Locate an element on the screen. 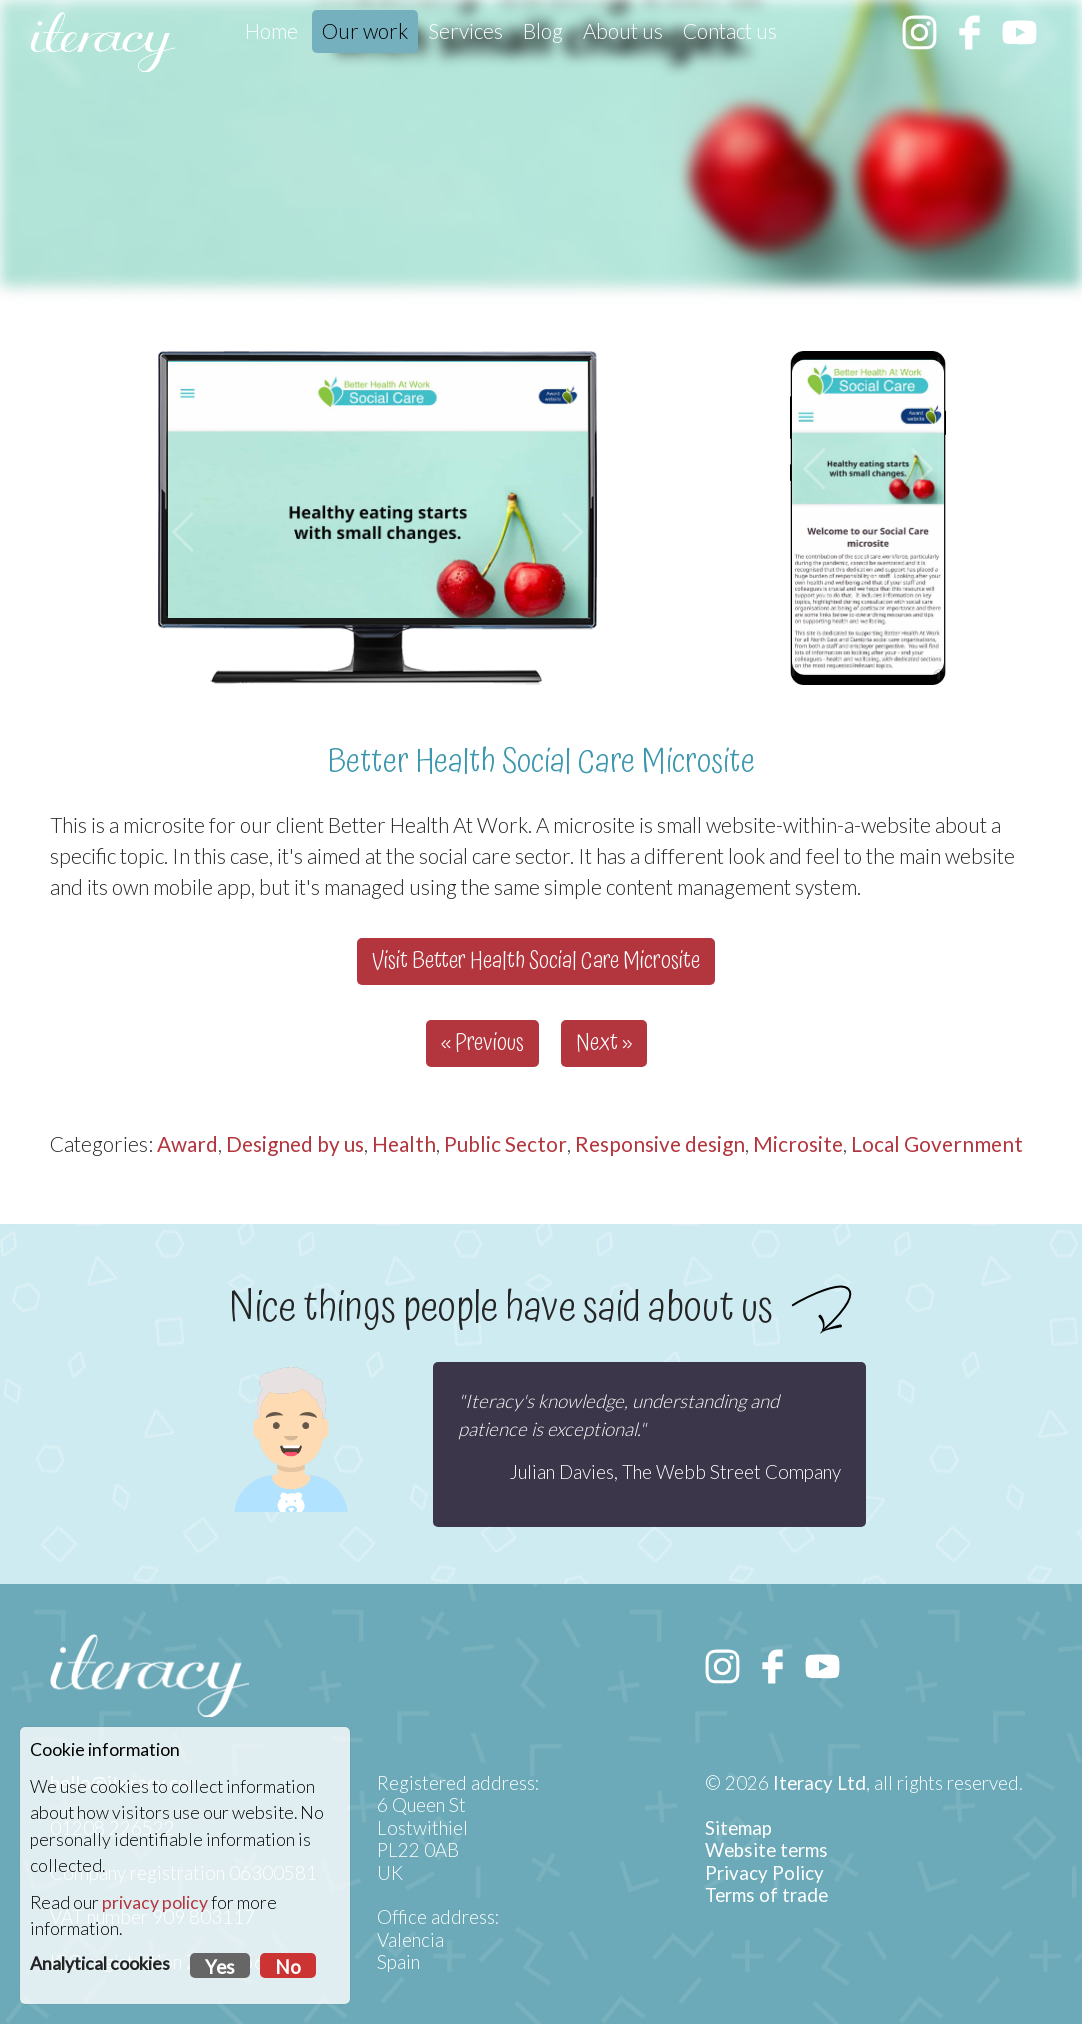 The height and width of the screenshot is (2024, 1082). « Previous is located at coordinates (482, 1043).